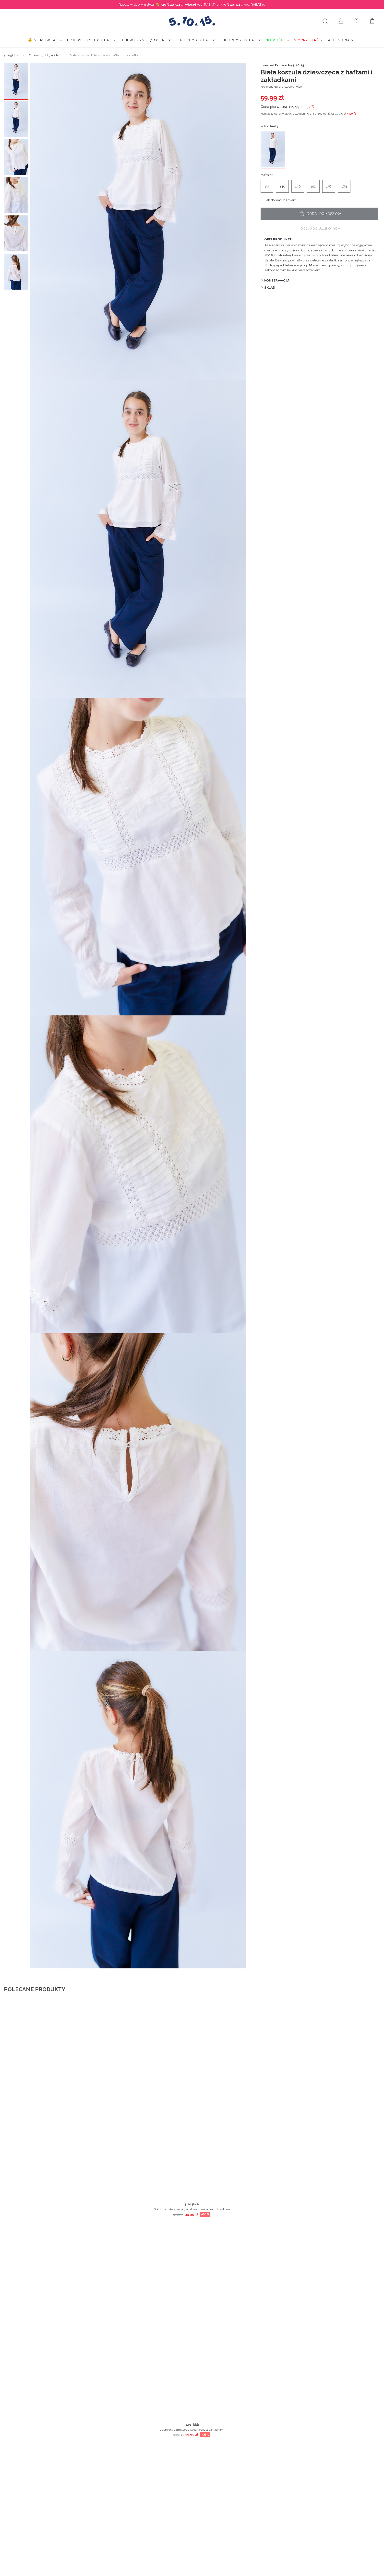 The image size is (384, 2576). What do you see at coordinates (269, 287) in the screenshot?
I see `Skład` at bounding box center [269, 287].